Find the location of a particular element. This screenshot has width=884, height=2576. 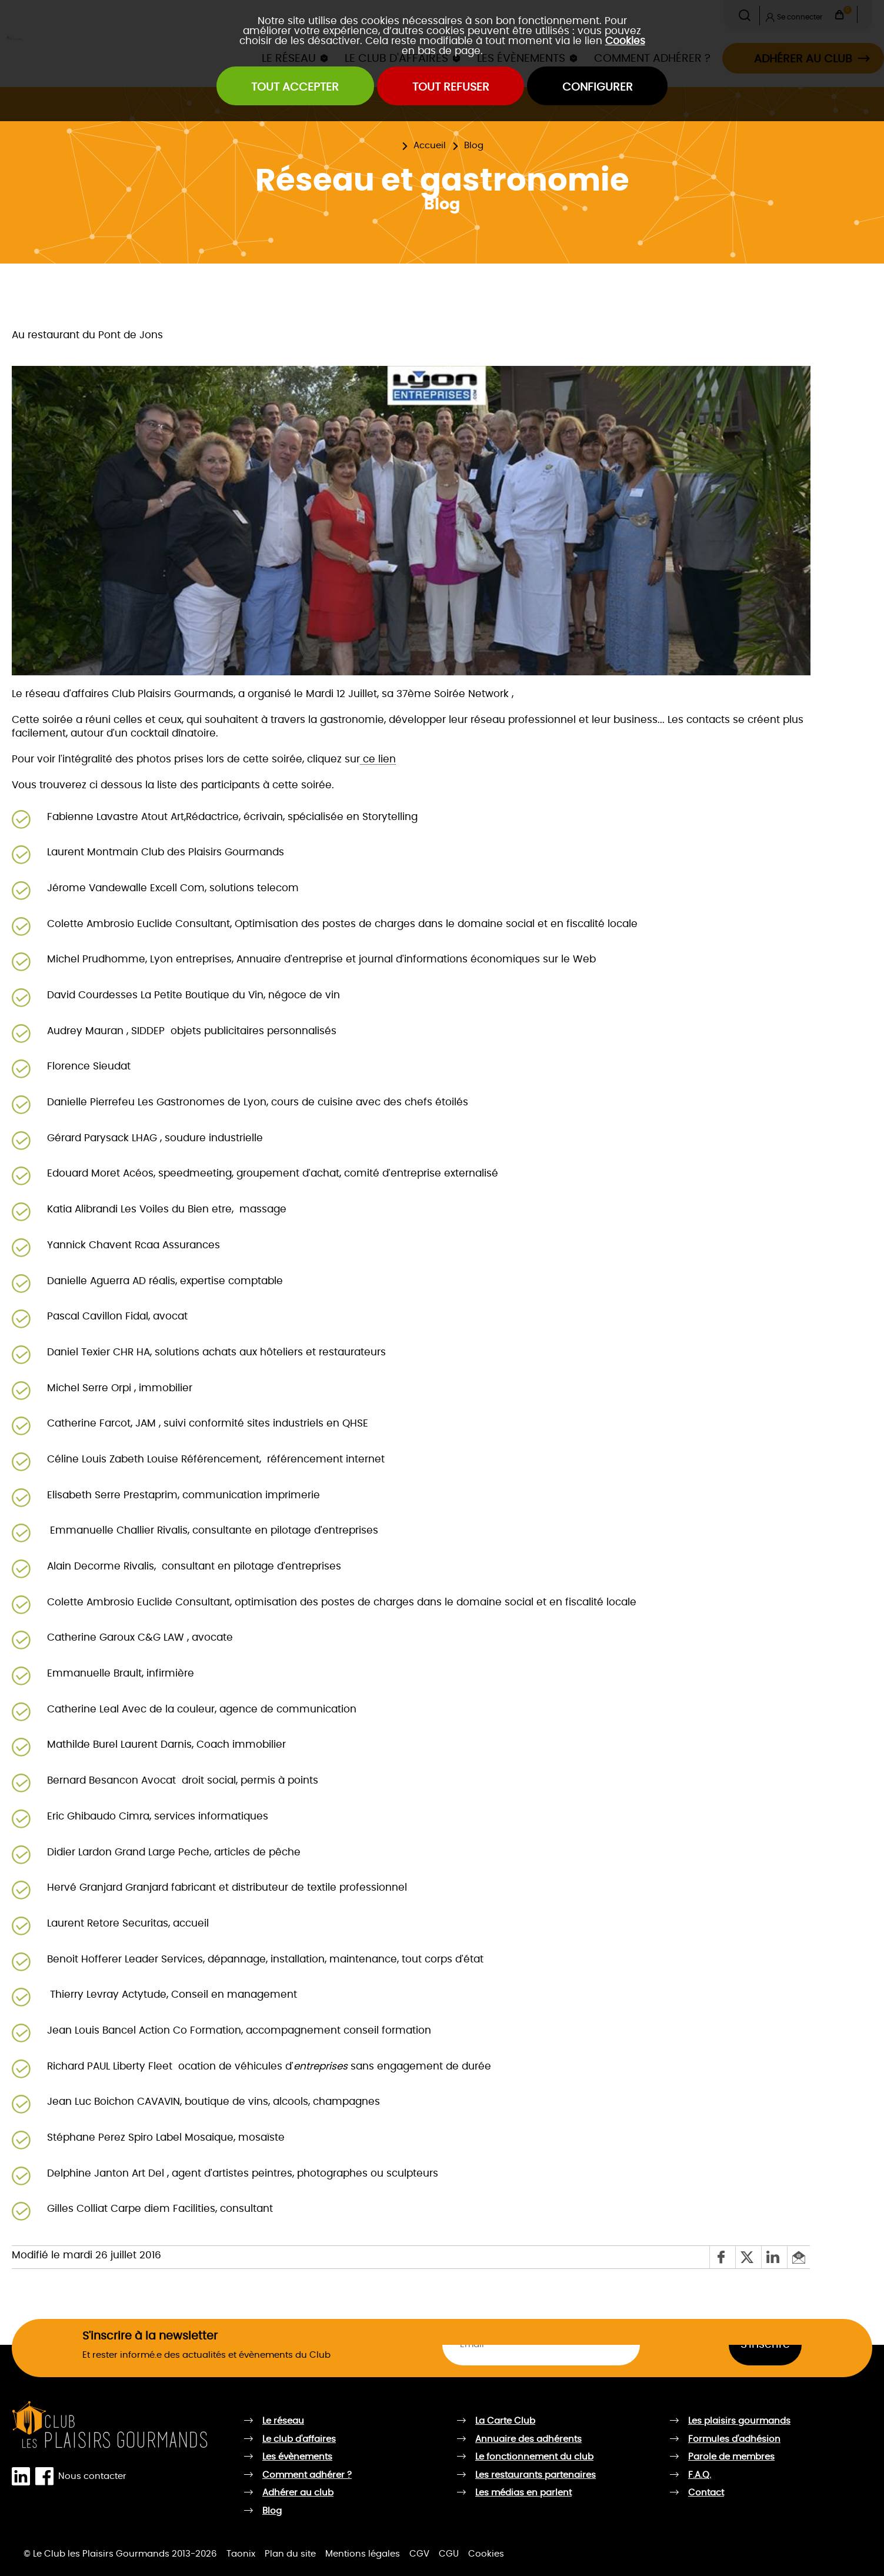

Blog is located at coordinates (473, 145).